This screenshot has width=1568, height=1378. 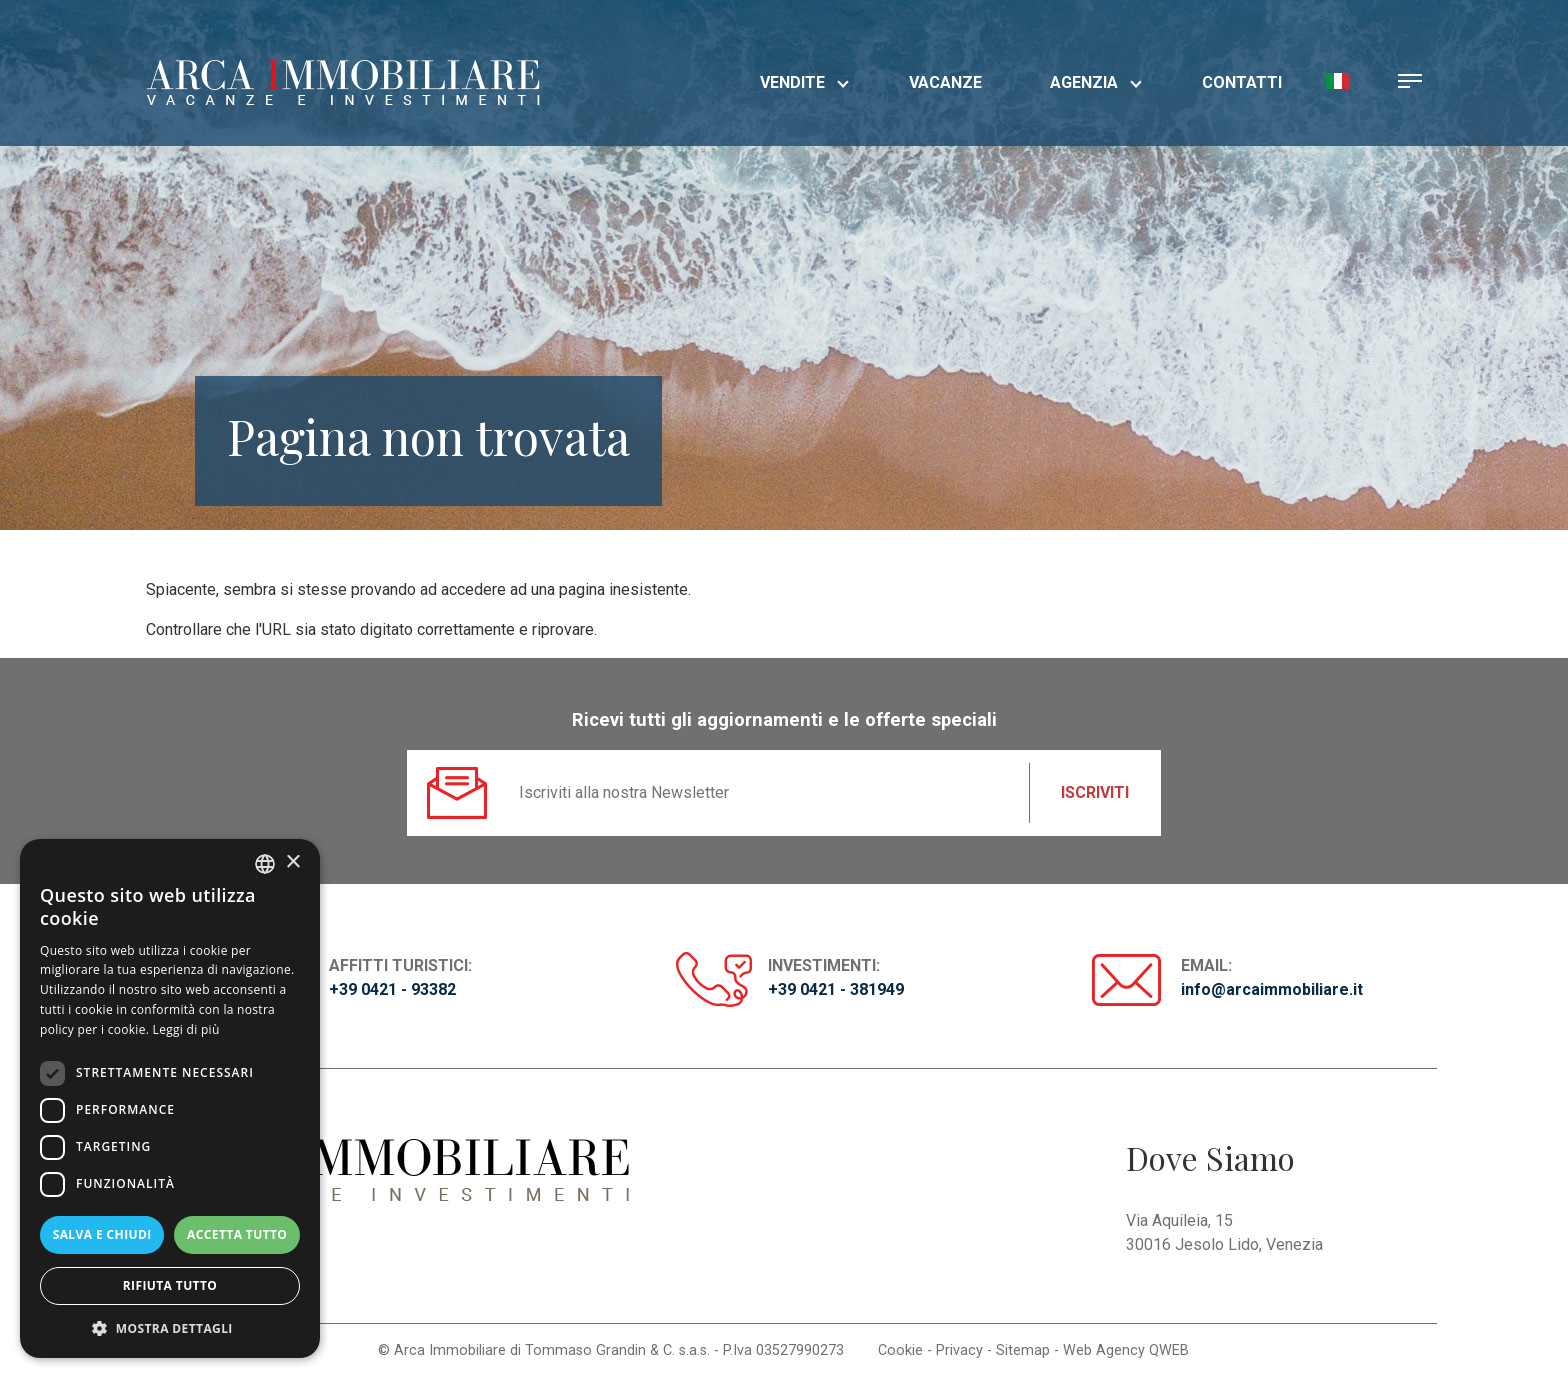 I want to click on [dialog], so click(x=170, y=1098).